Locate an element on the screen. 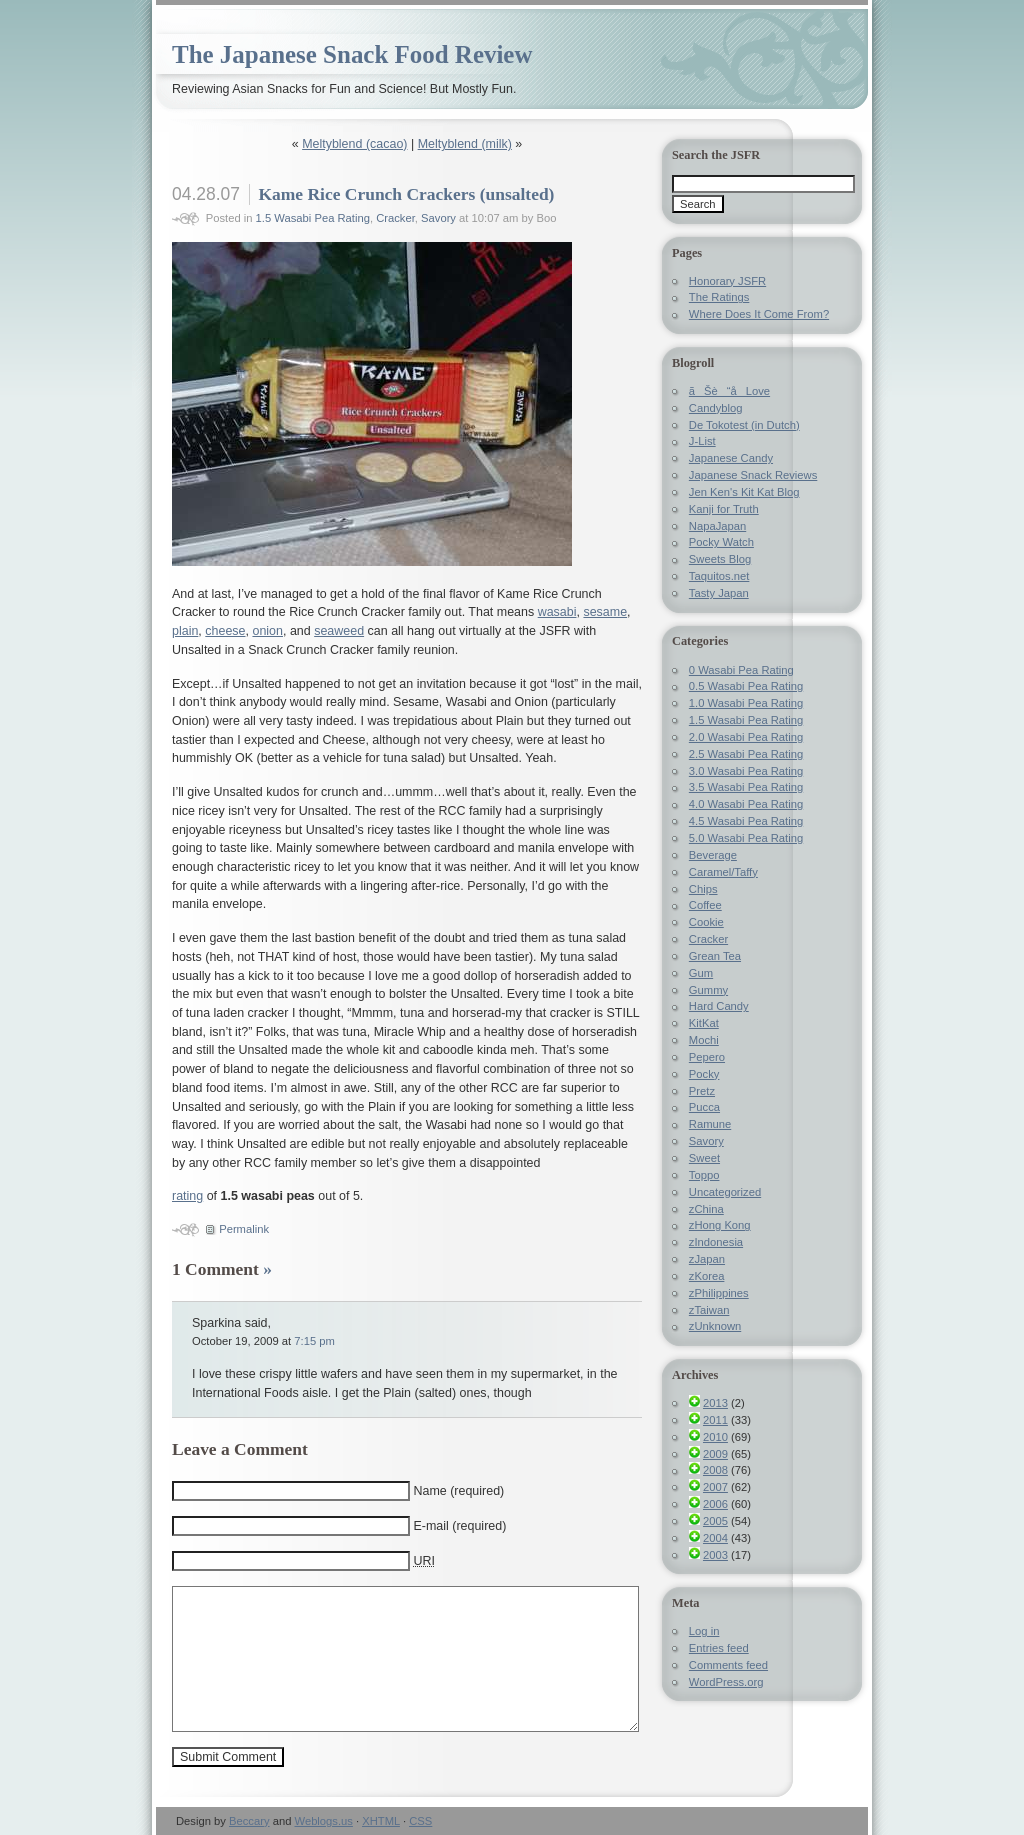  Cracker is located at coordinates (395, 218).